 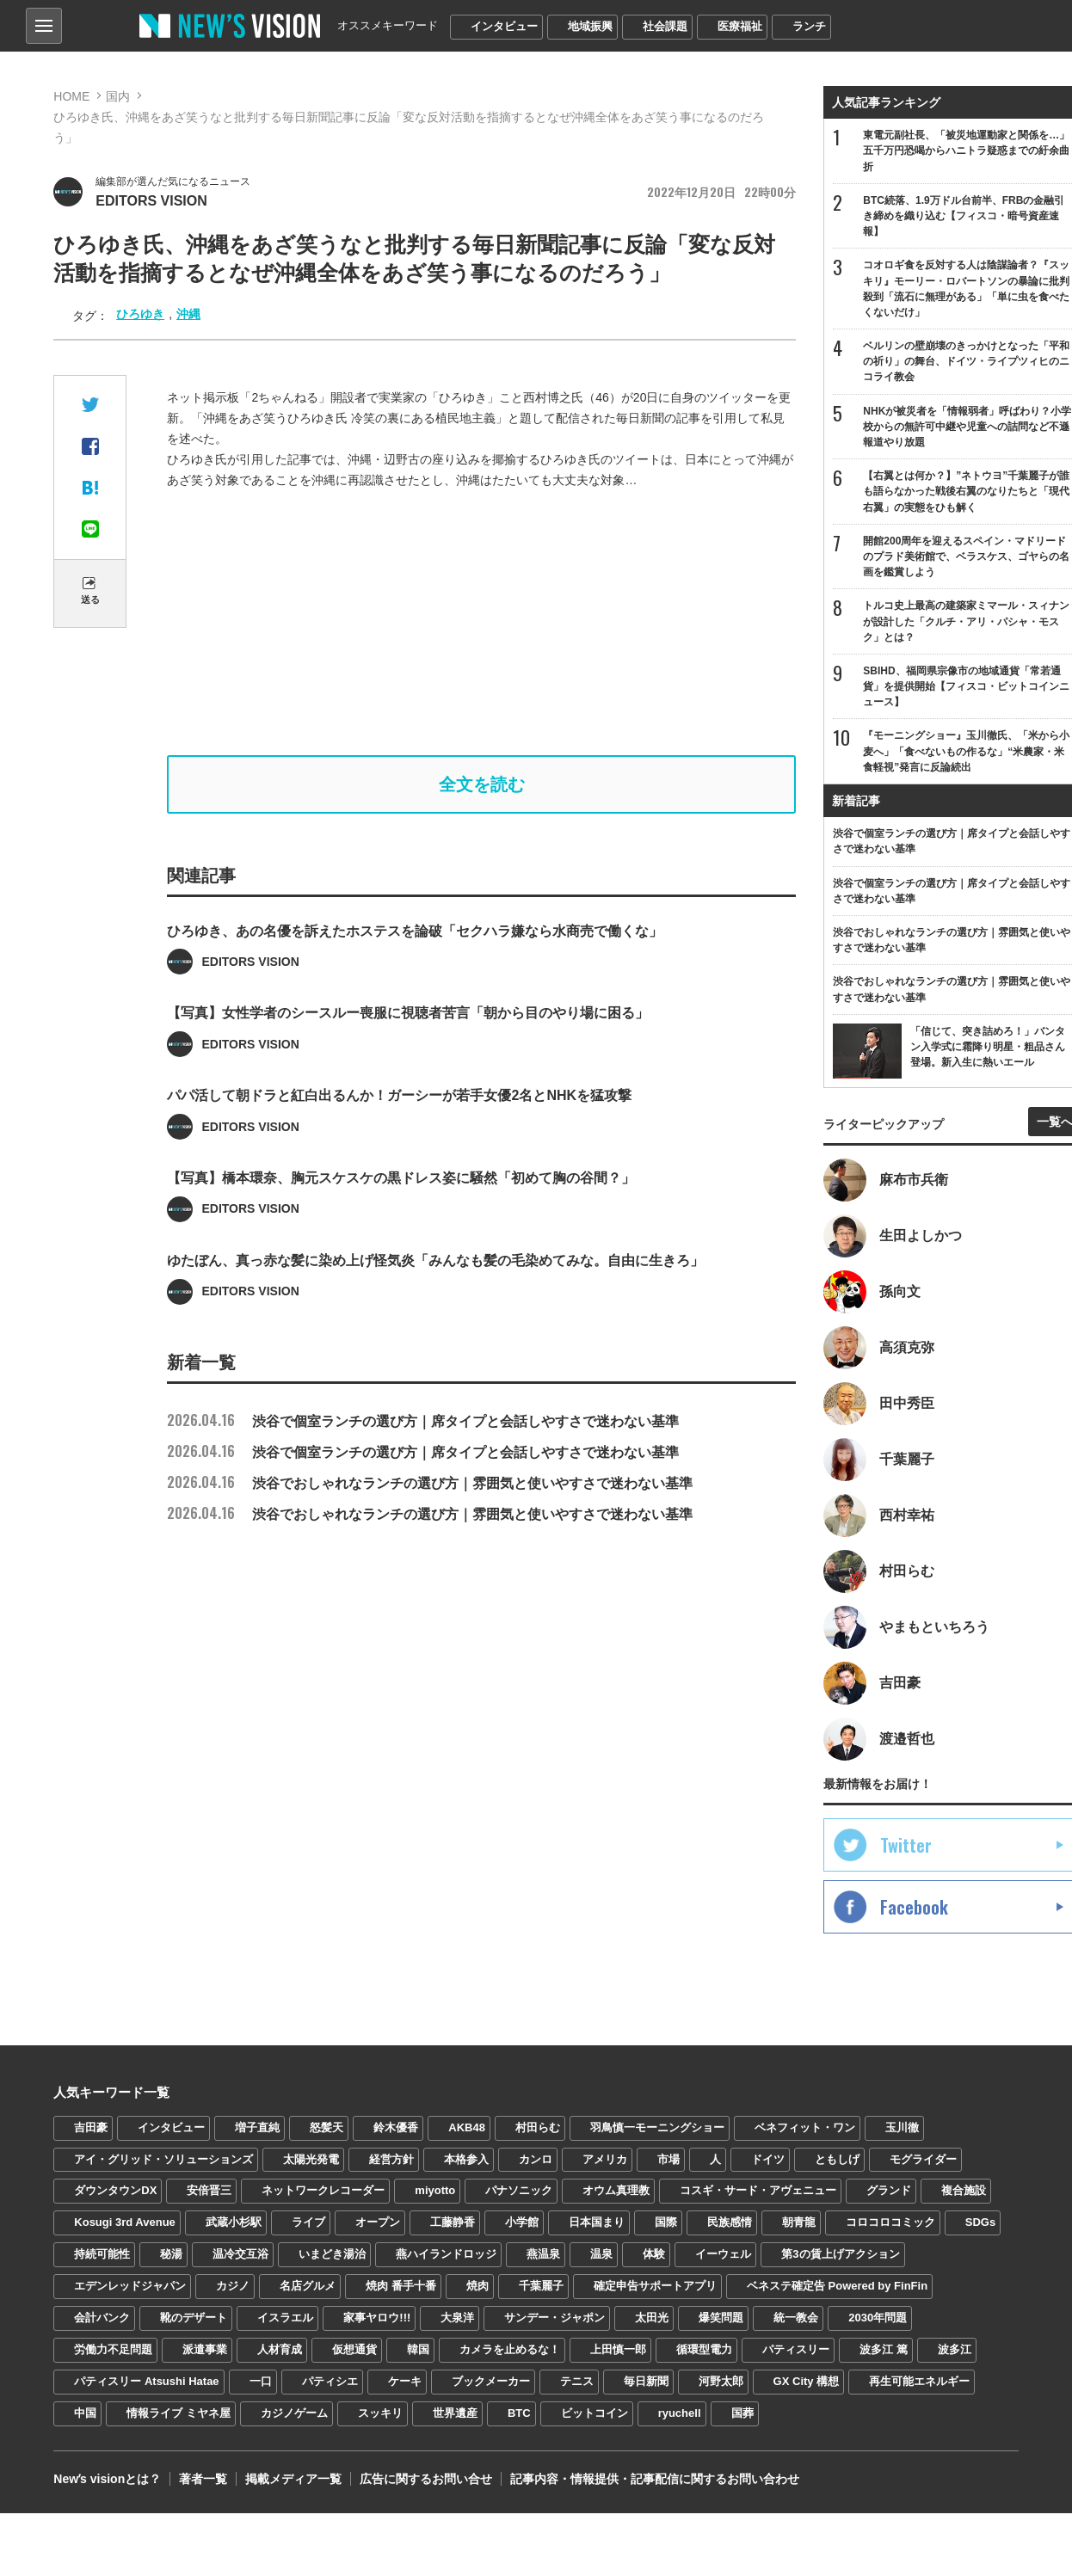 What do you see at coordinates (518, 2190) in the screenshot?
I see `パナソニック` at bounding box center [518, 2190].